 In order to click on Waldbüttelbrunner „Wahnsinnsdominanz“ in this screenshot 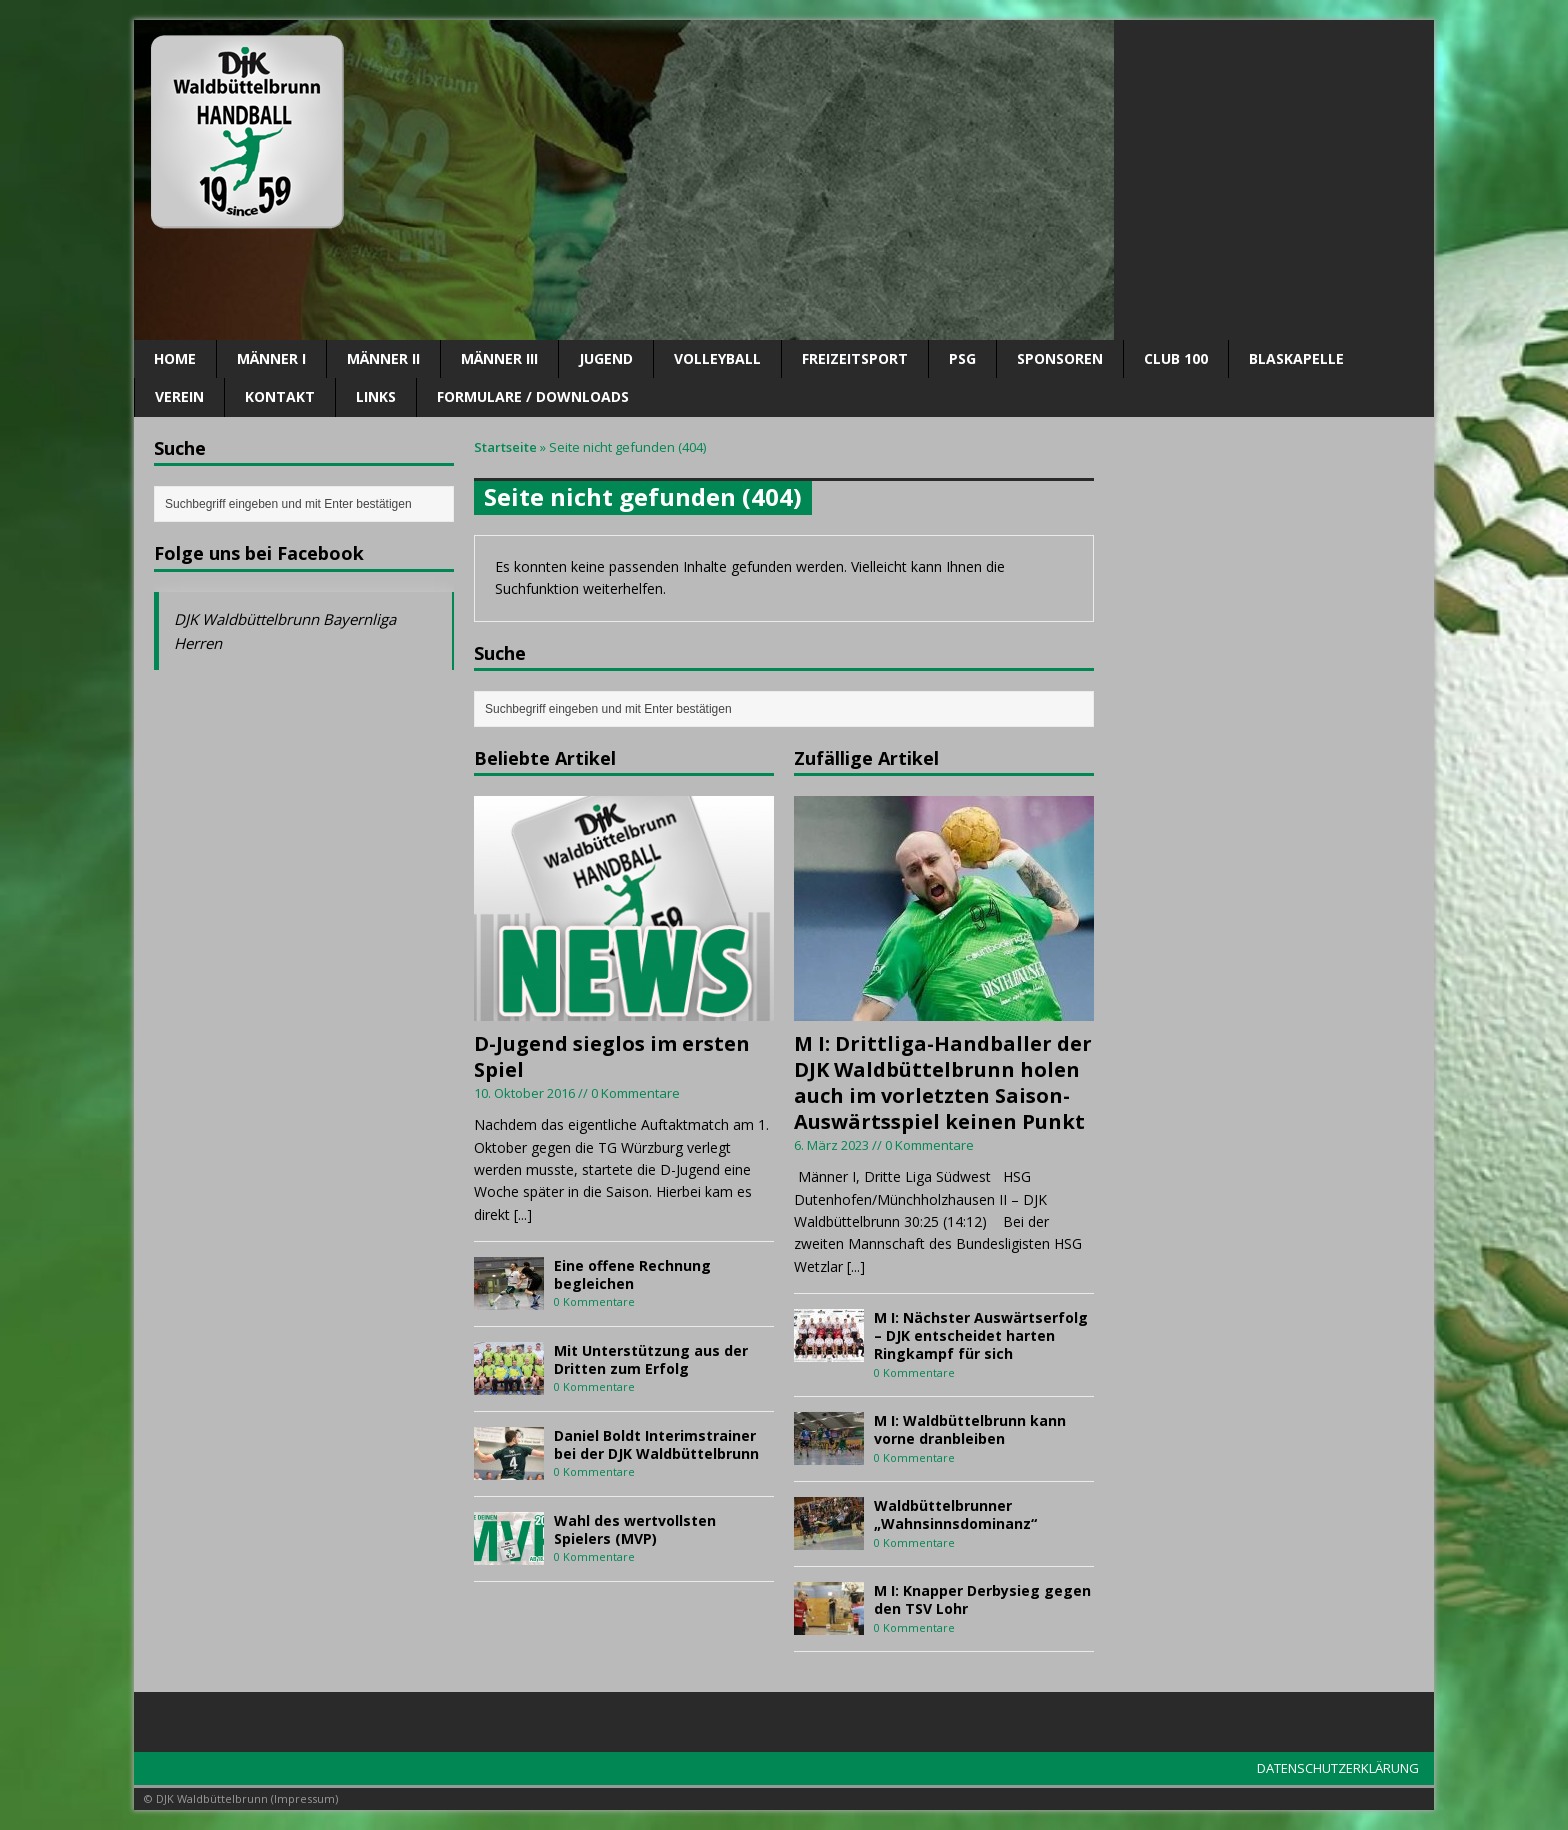, I will do `click(955, 1514)`.